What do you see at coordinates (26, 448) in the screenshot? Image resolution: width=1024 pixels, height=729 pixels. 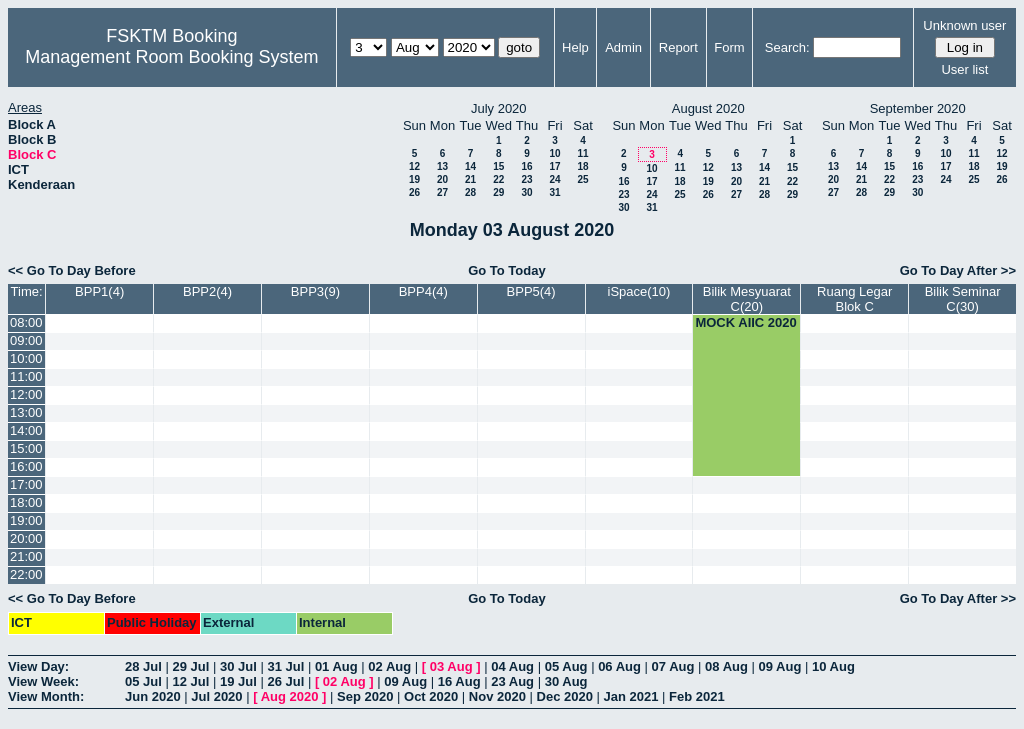 I see `15:00` at bounding box center [26, 448].